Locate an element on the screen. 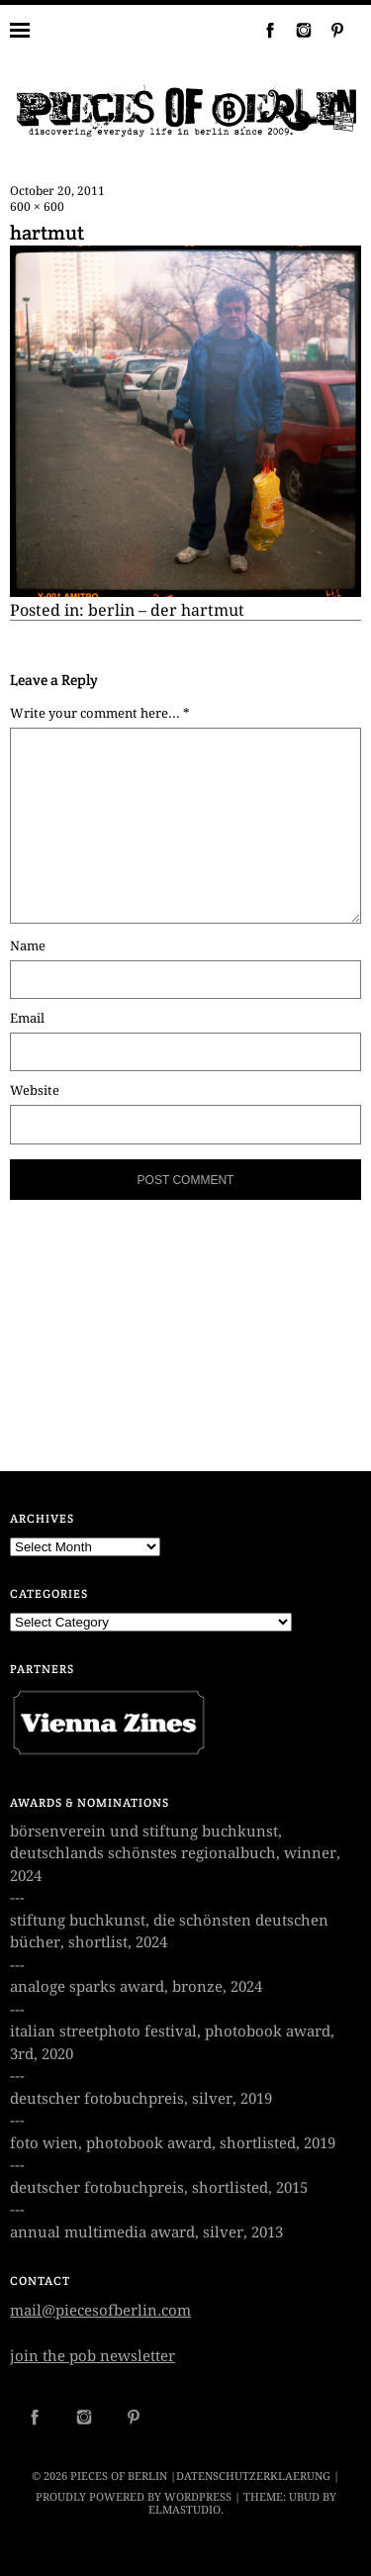 The height and width of the screenshot is (2576, 371). Proudly powered by WordPress is located at coordinates (134, 2497).